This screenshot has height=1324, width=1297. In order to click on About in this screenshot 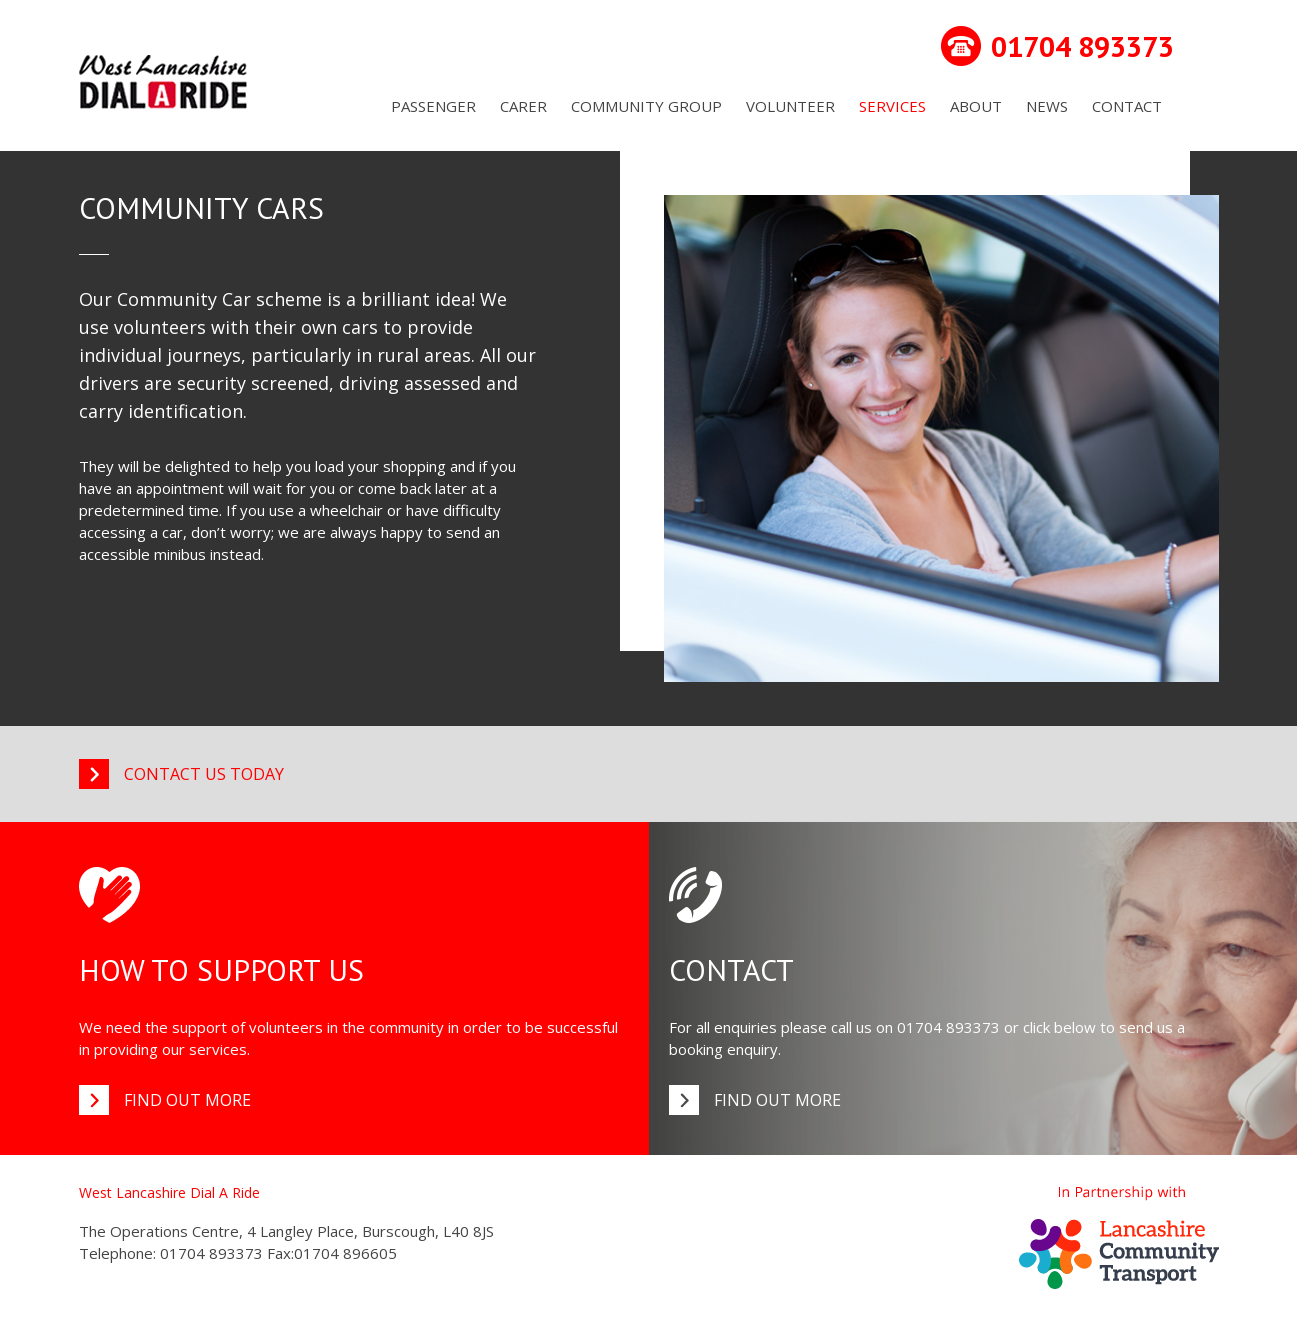, I will do `click(976, 106)`.